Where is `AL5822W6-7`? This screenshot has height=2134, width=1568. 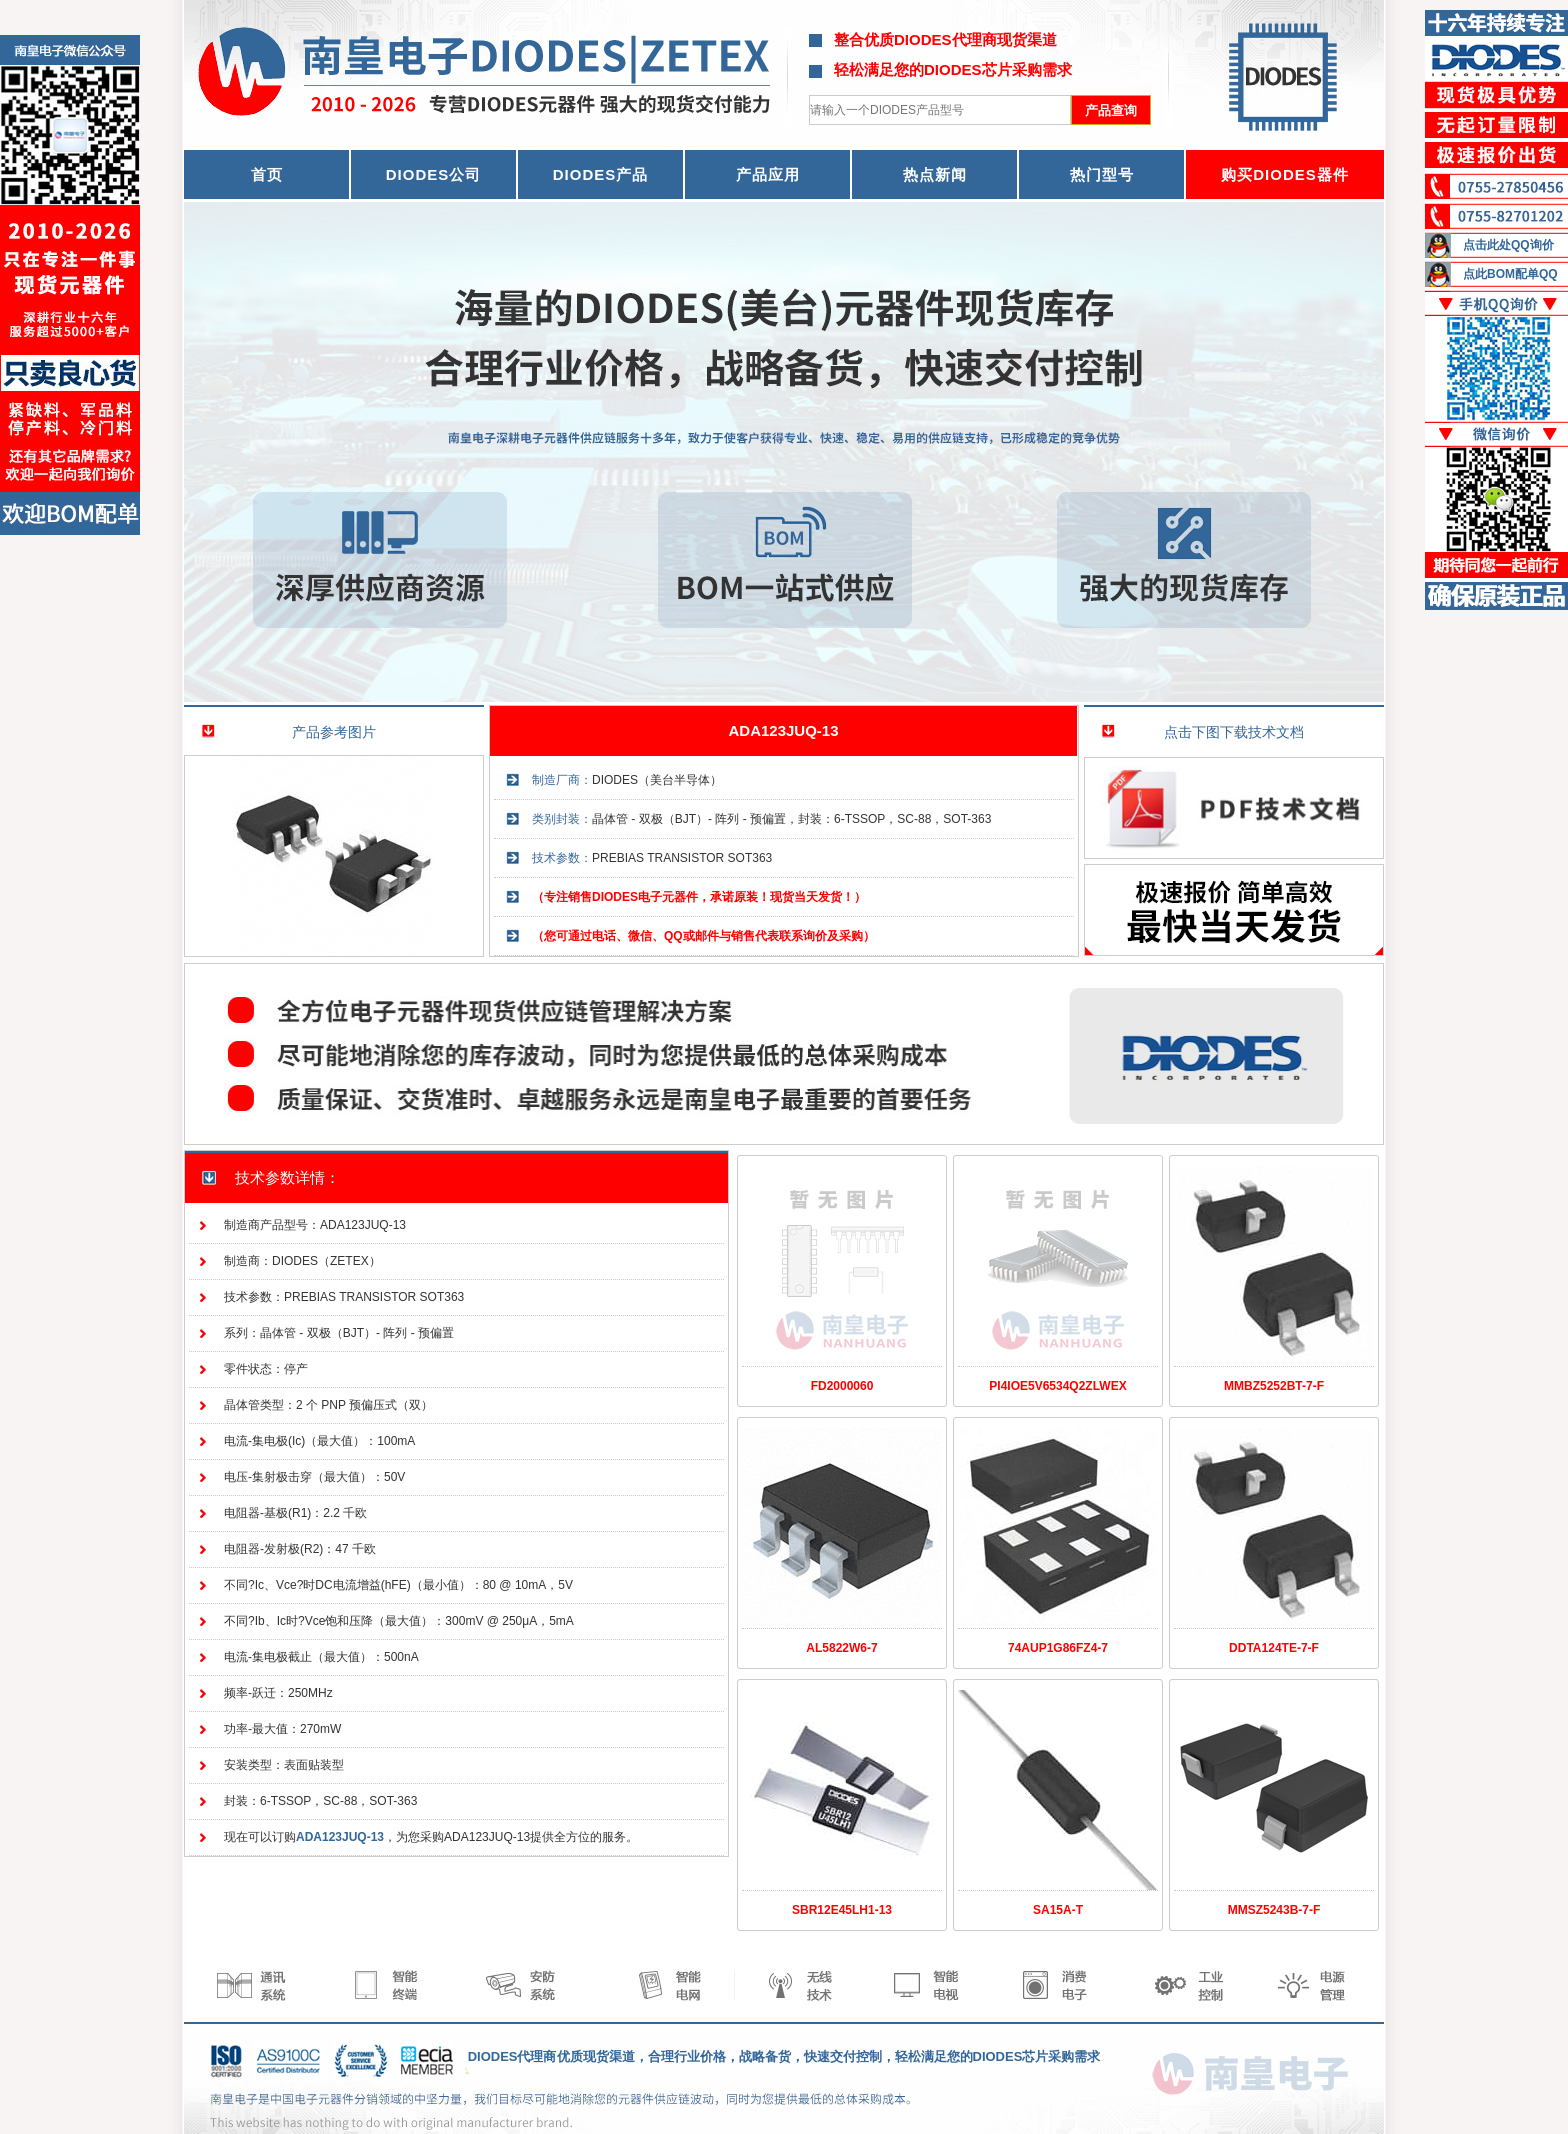 AL5822W6-7 is located at coordinates (841, 1648).